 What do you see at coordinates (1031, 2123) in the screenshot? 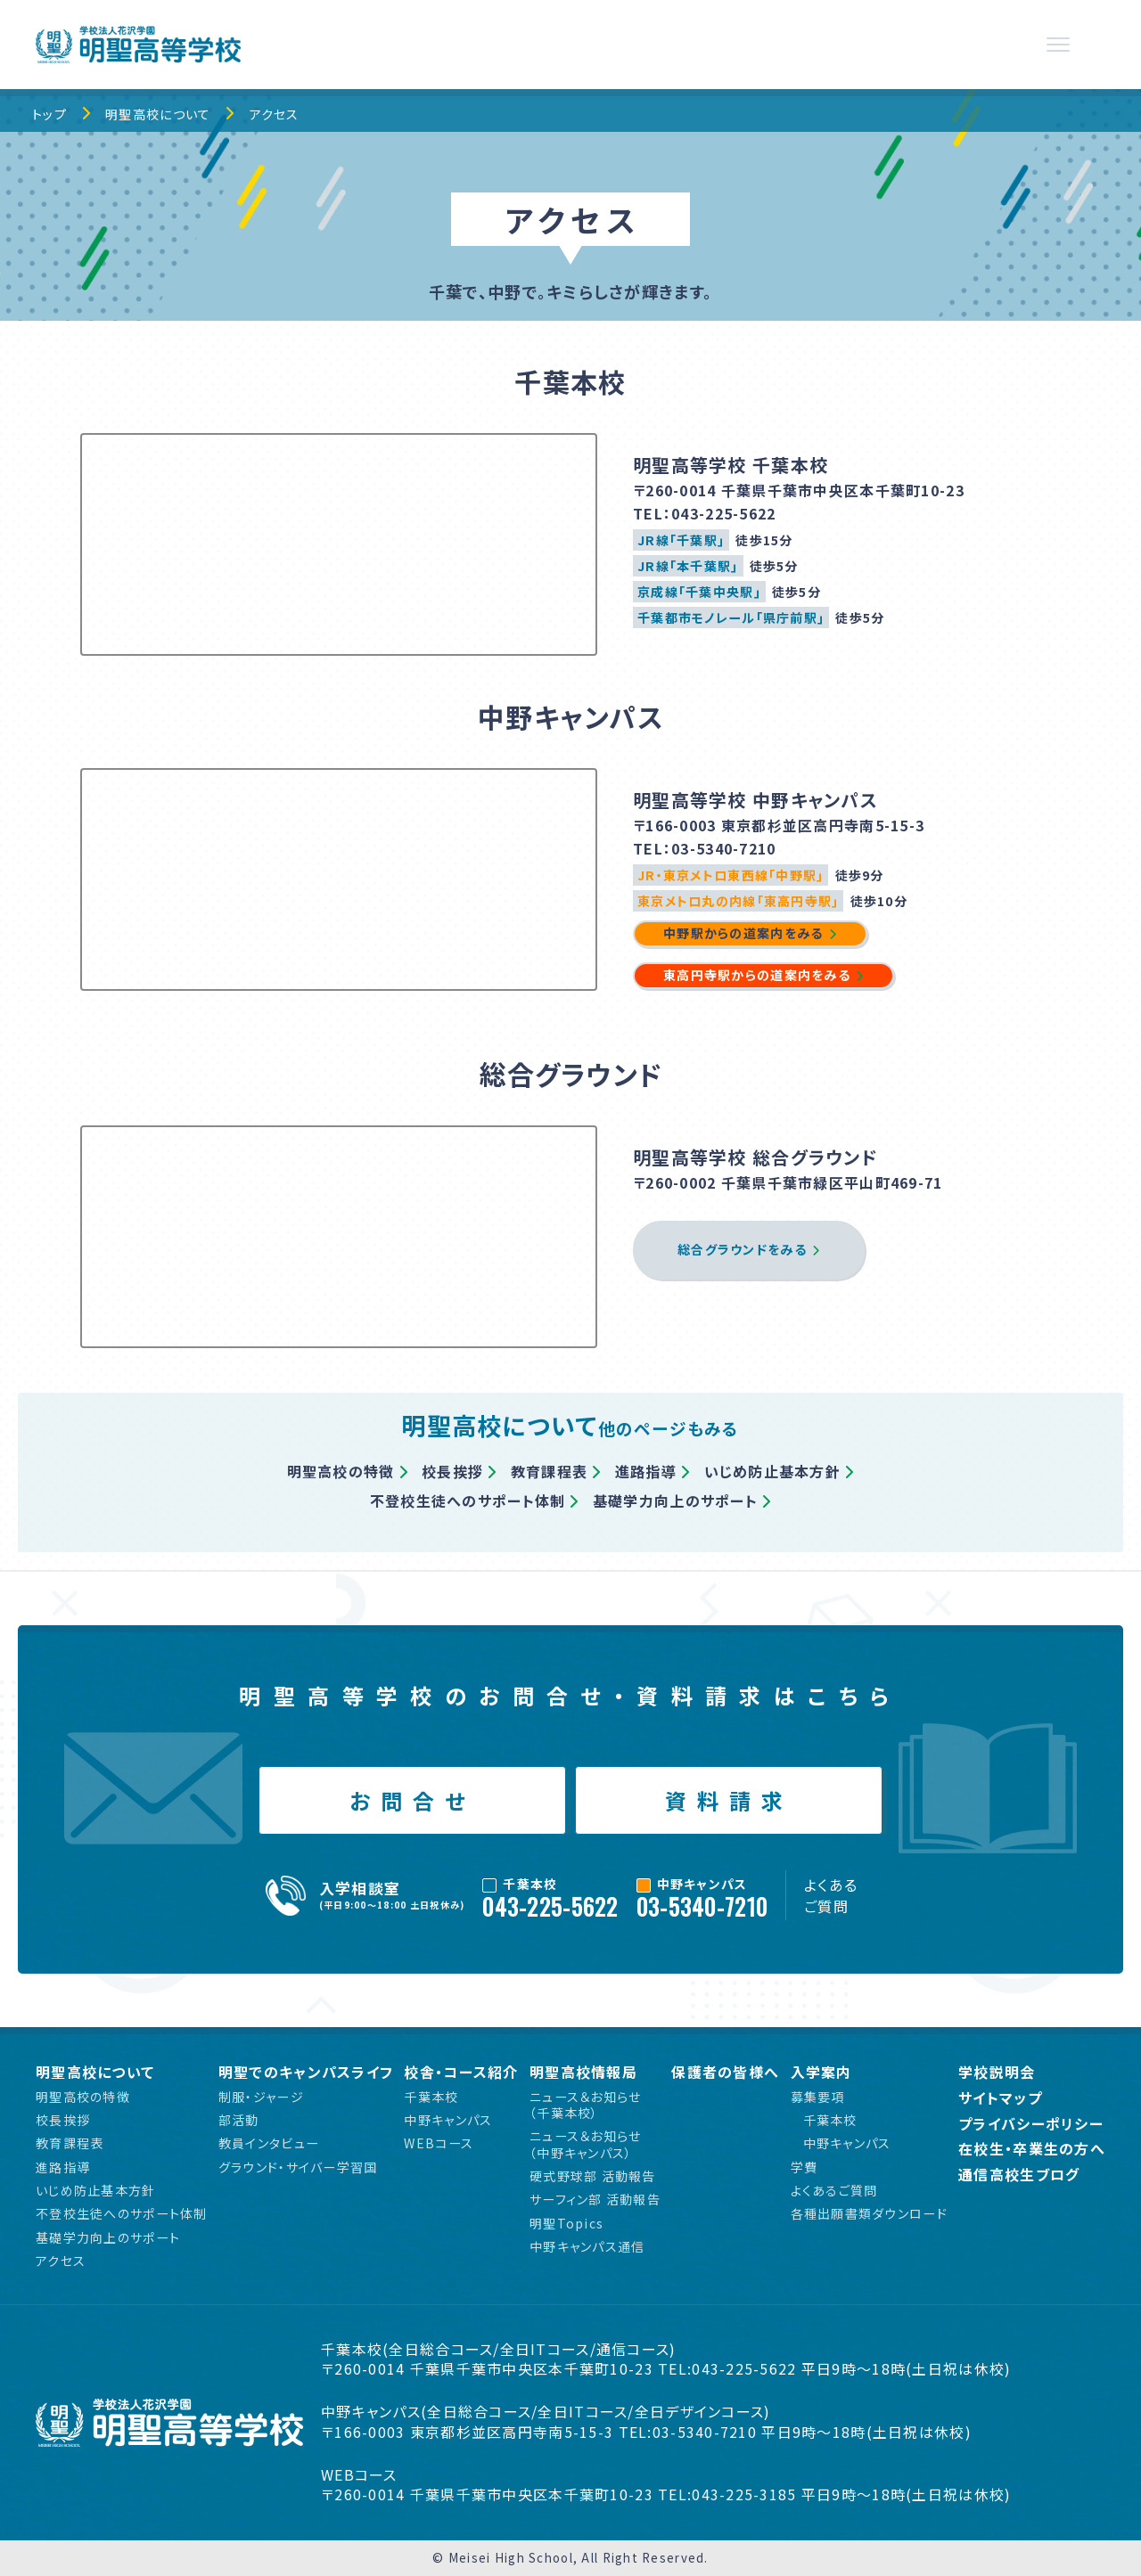
I see `プライバシーポリシー` at bounding box center [1031, 2123].